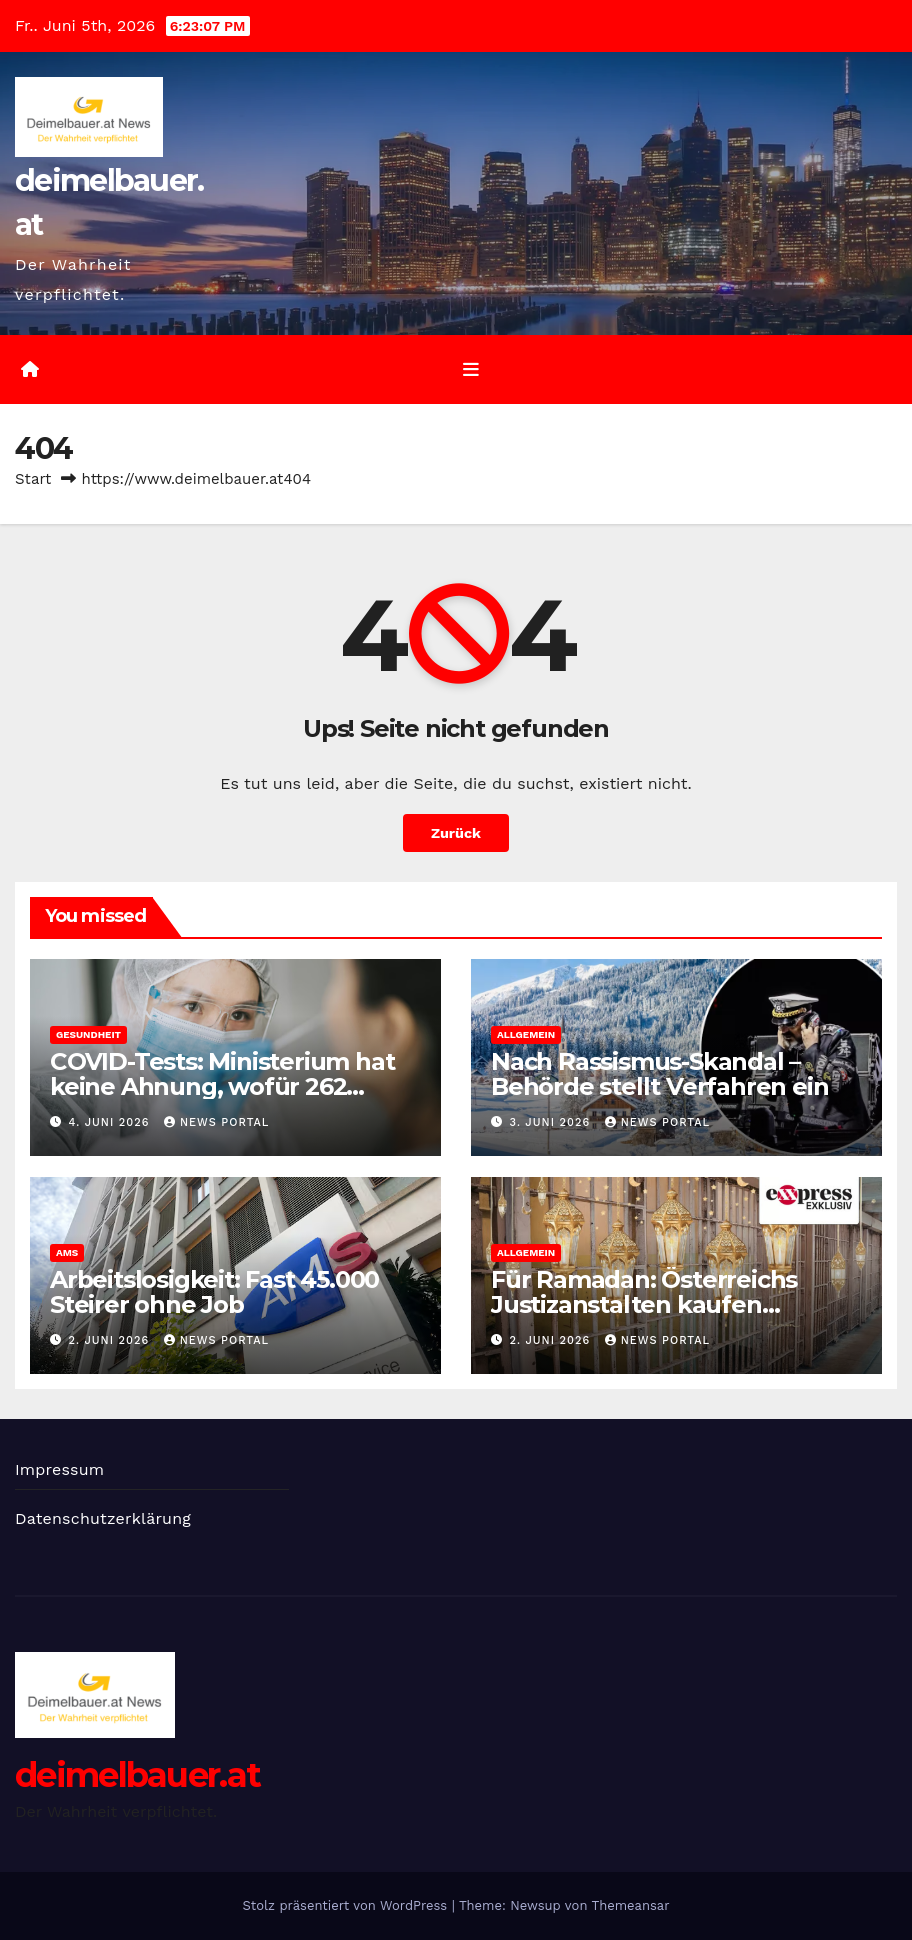 This screenshot has height=1940, width=912. What do you see at coordinates (346, 1905) in the screenshot?
I see `Stolz präsentiert von WordPress` at bounding box center [346, 1905].